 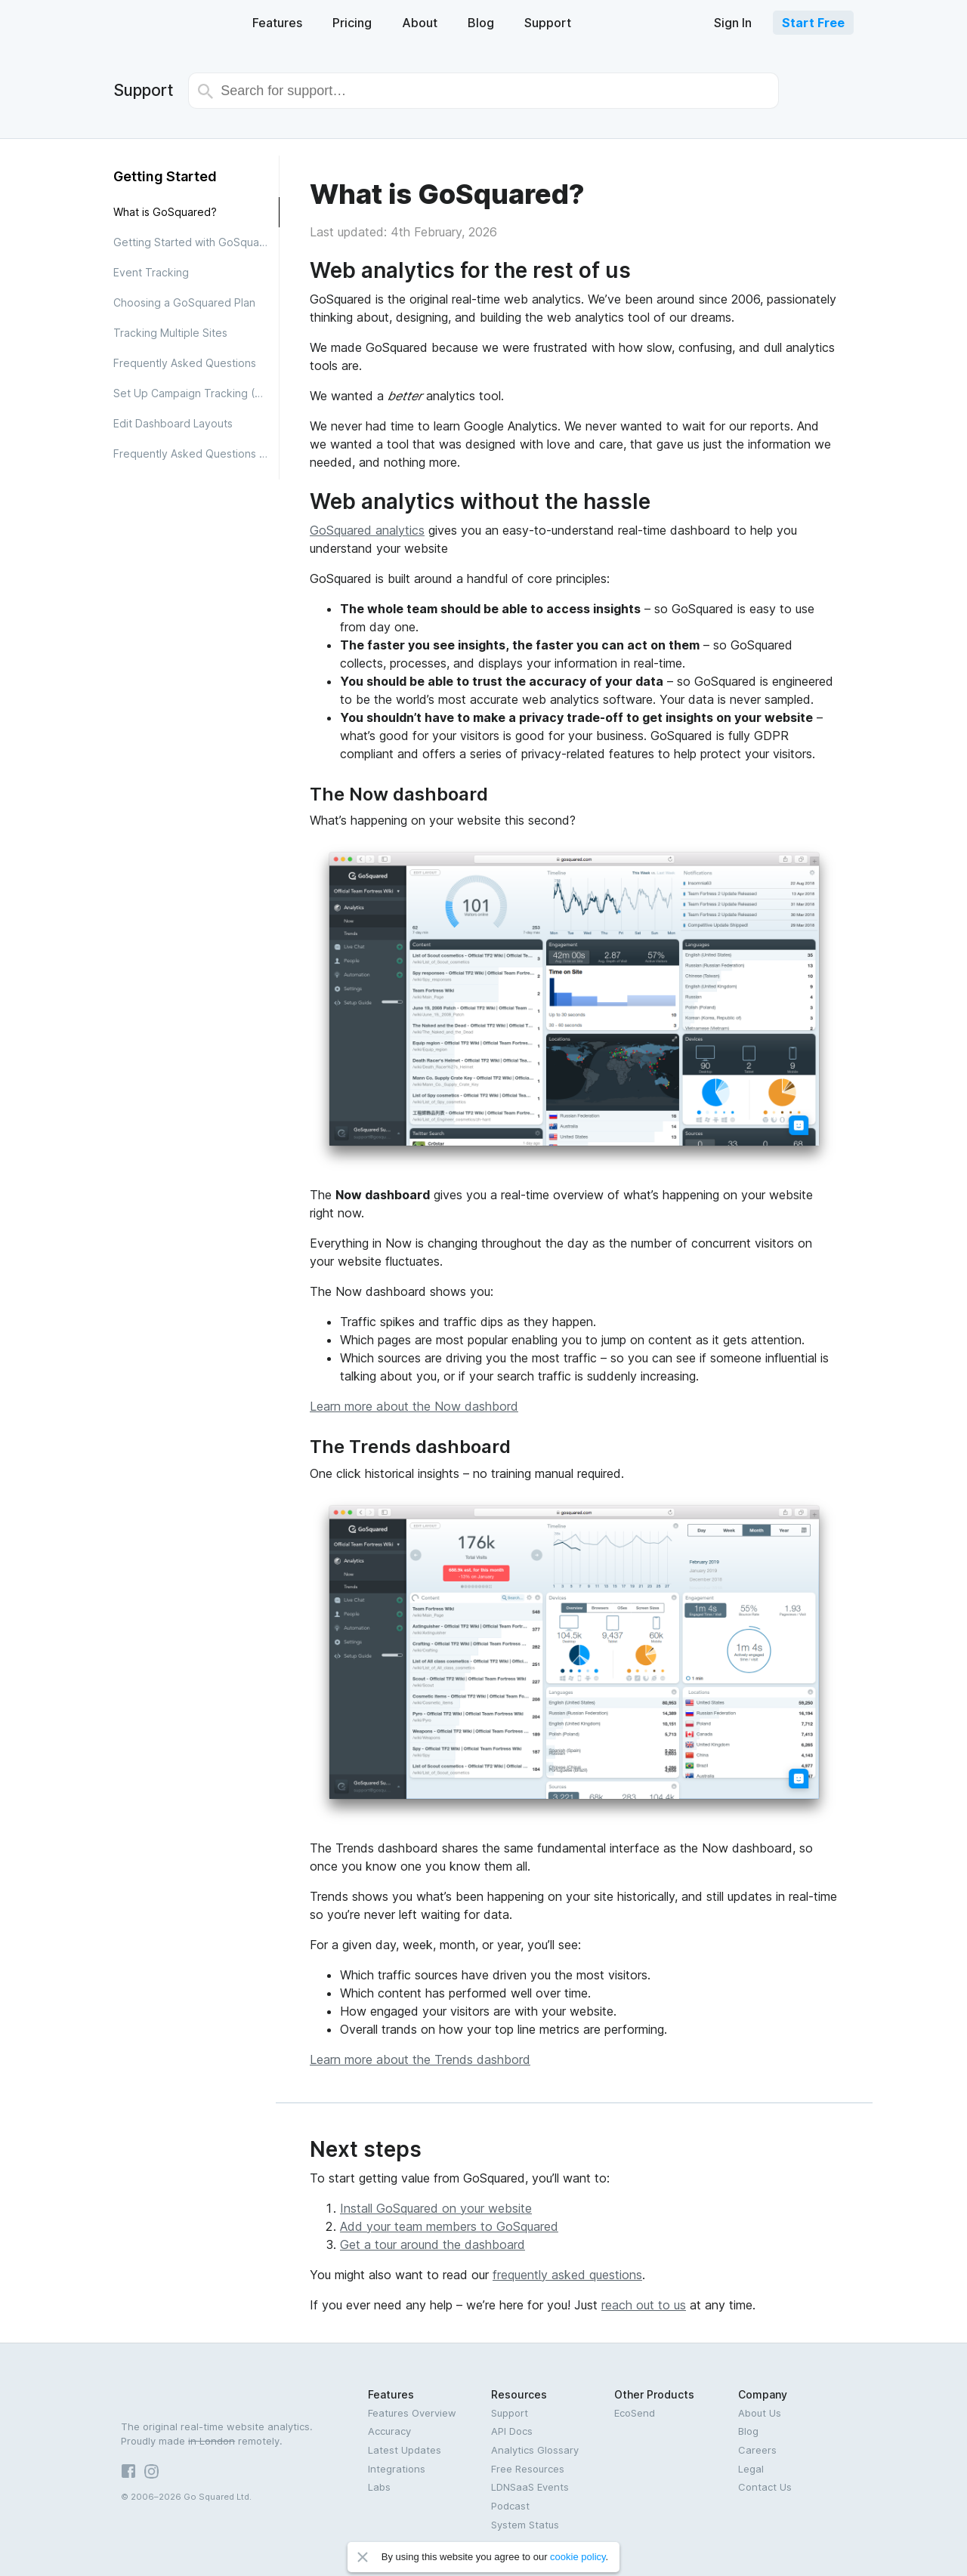 I want to click on Blog, so click(x=481, y=22).